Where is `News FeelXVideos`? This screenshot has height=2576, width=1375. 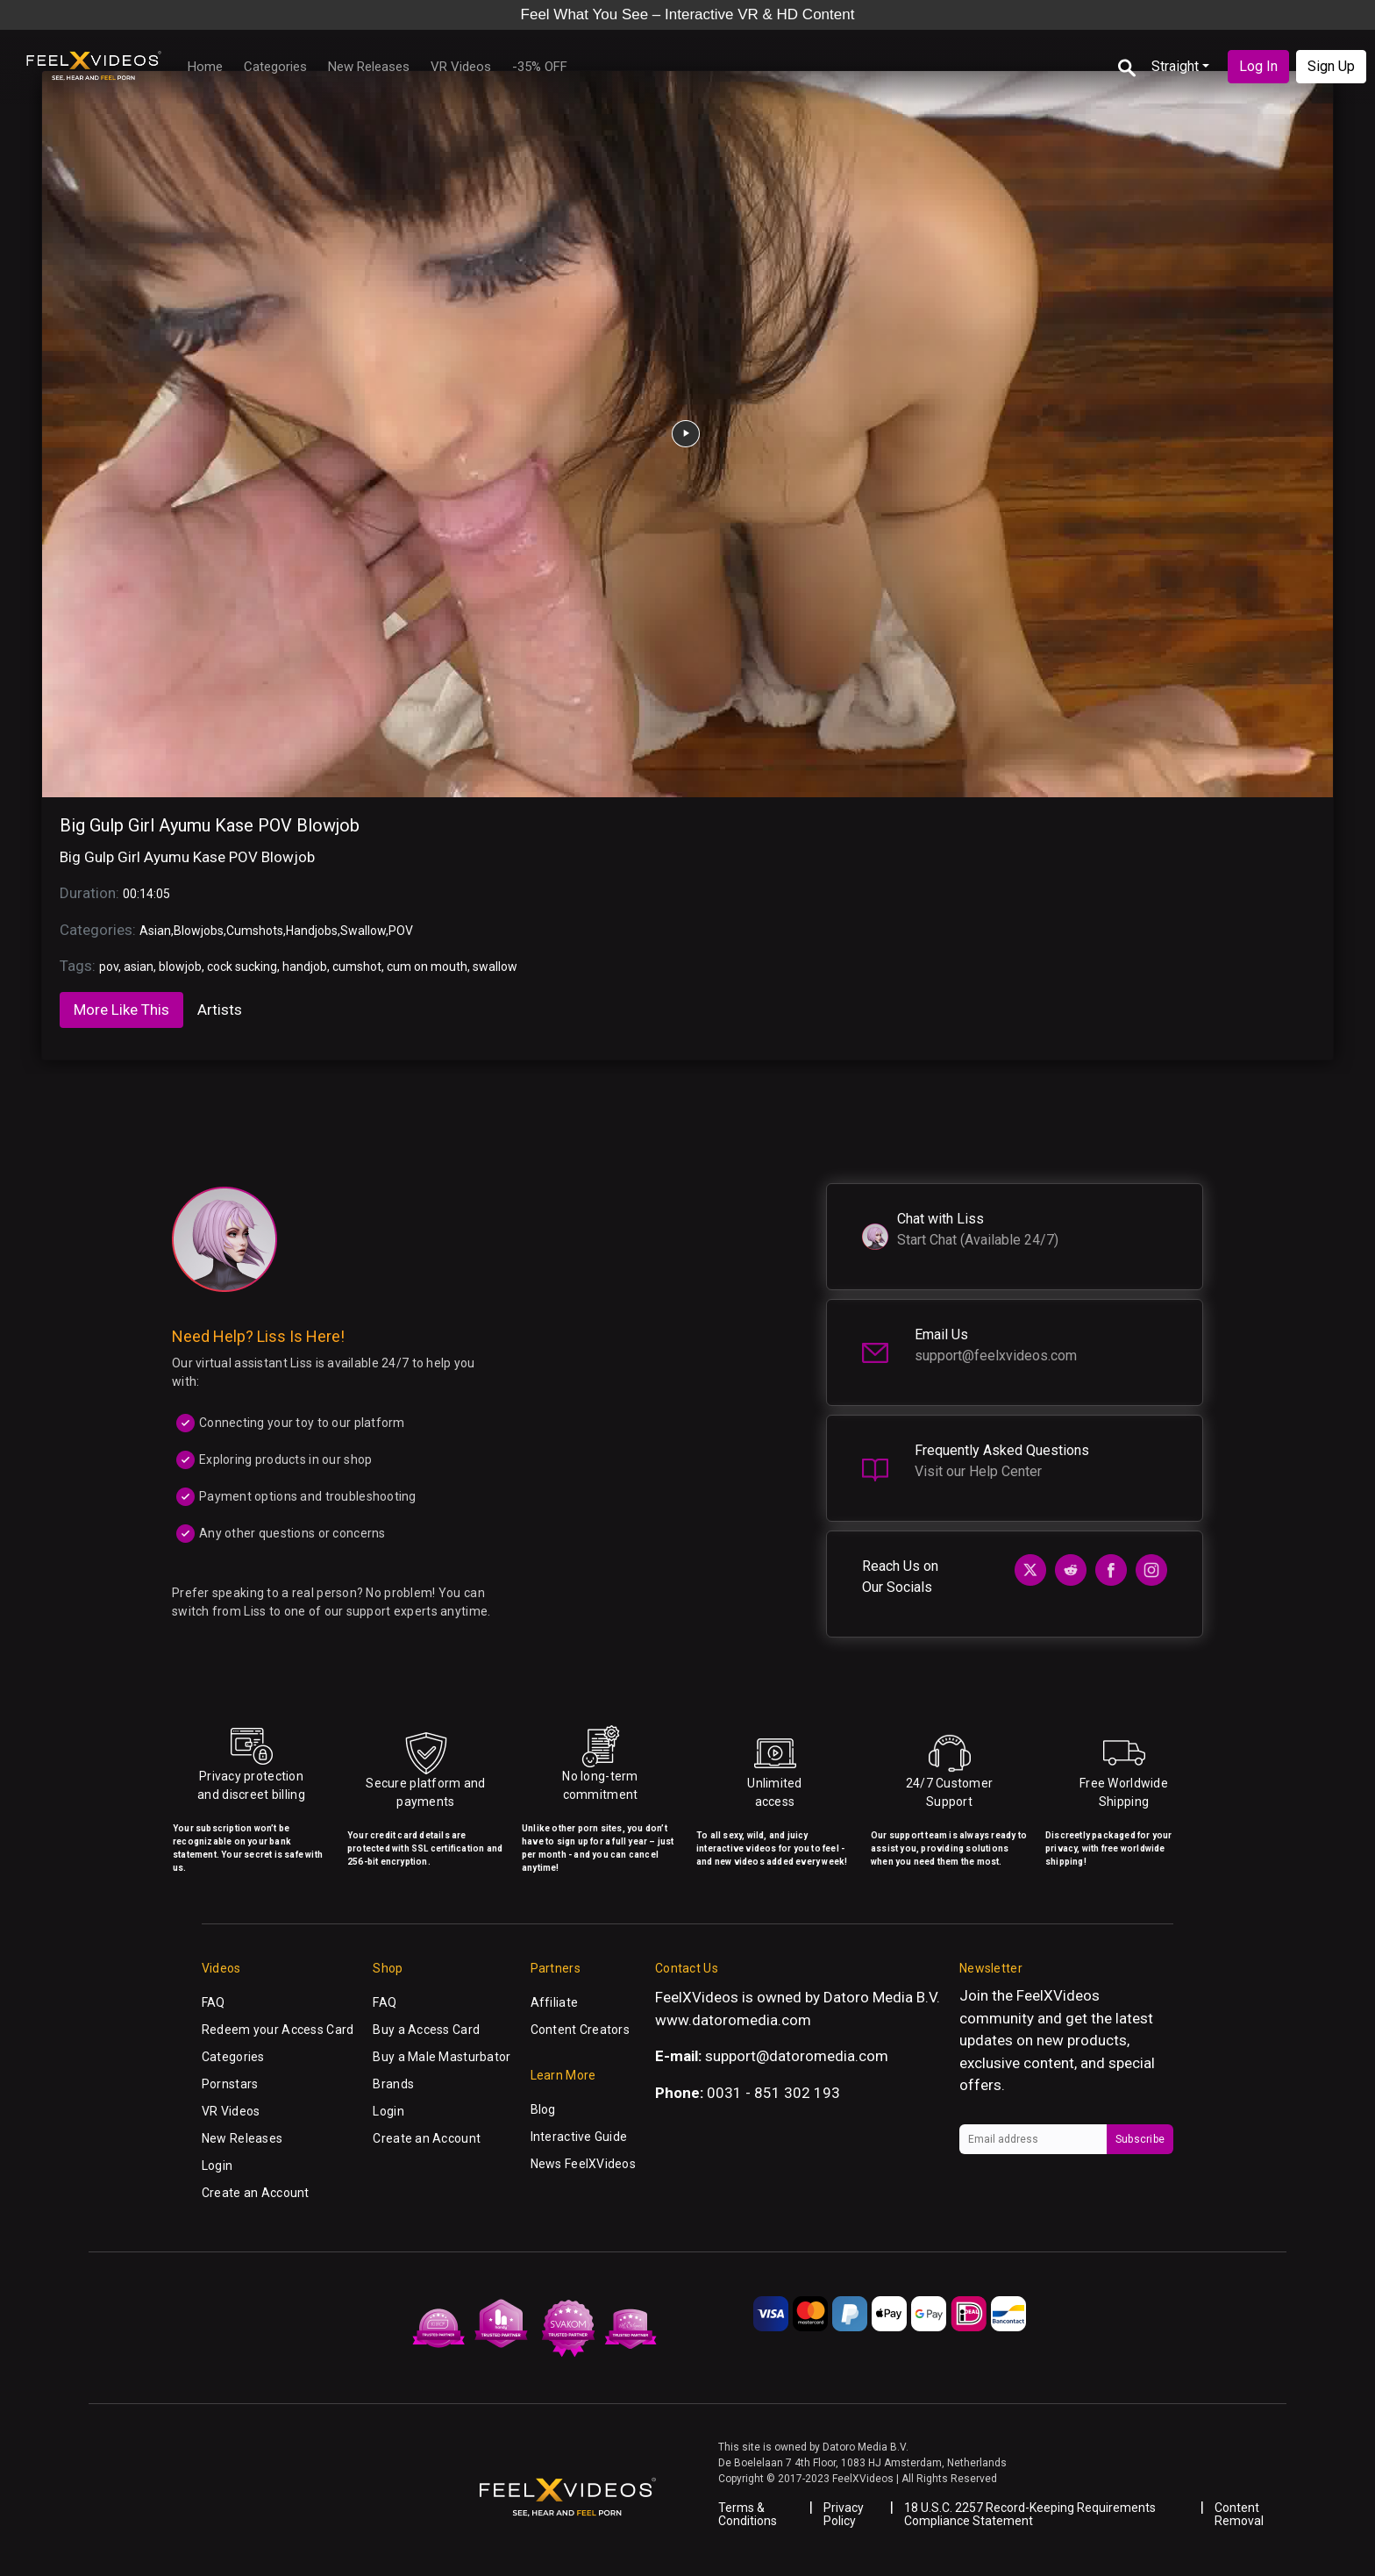 News FeelXVideos is located at coordinates (583, 2164).